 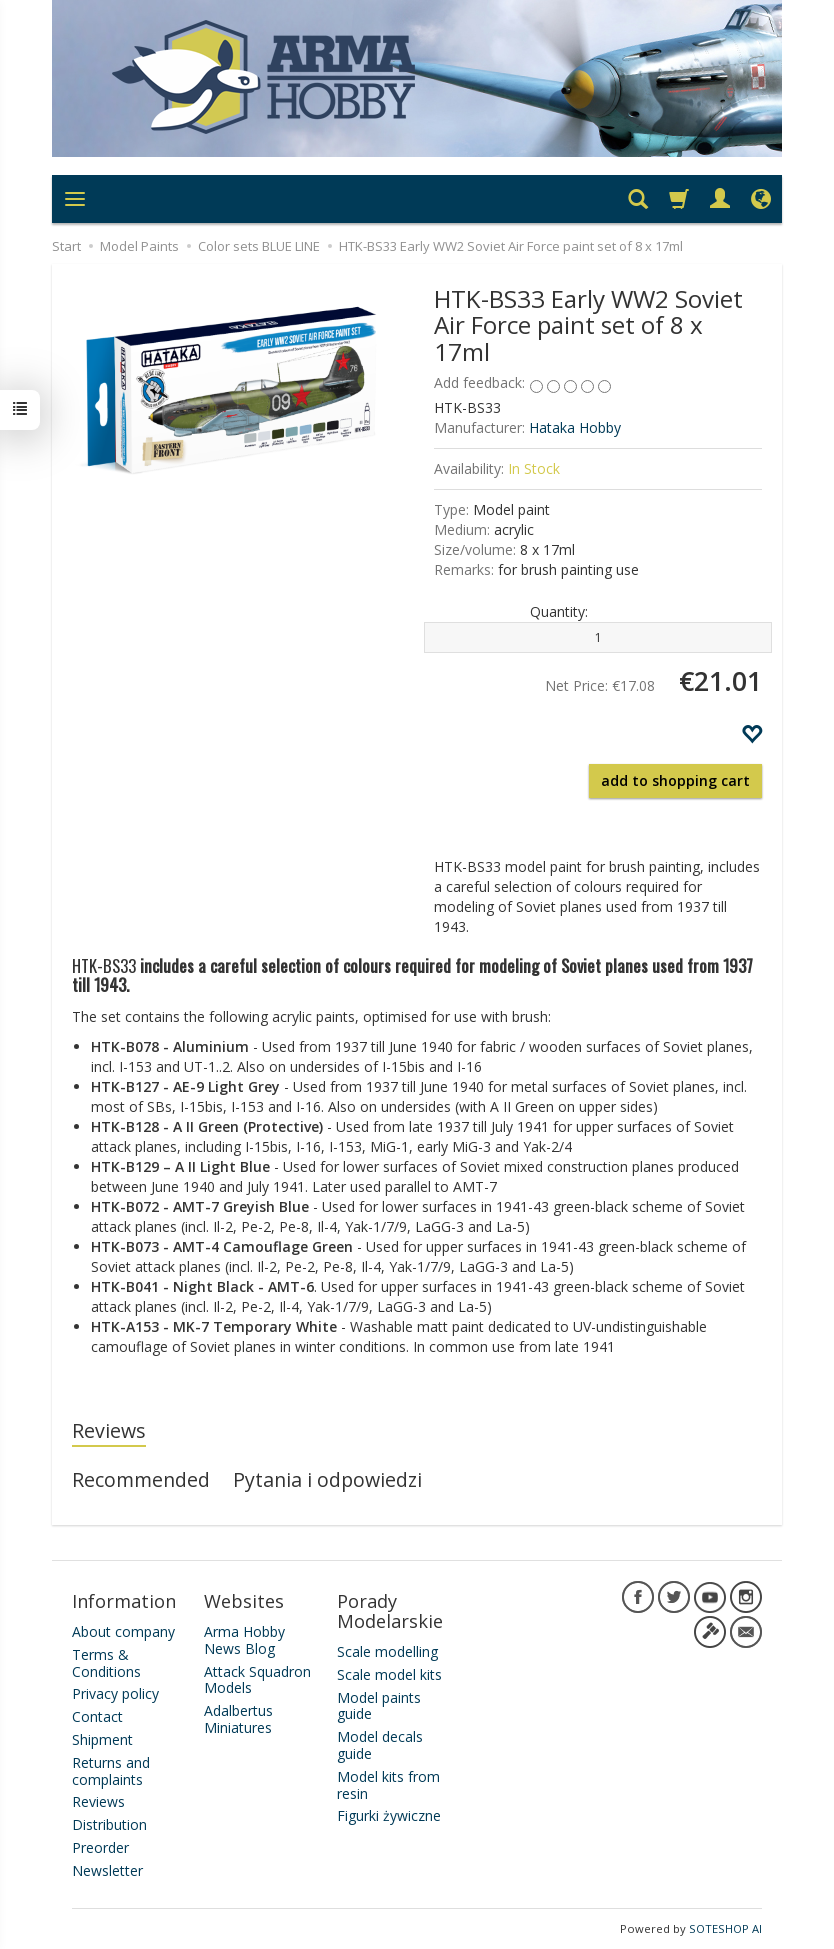 I want to click on Hataka Hobby, so click(x=575, y=427).